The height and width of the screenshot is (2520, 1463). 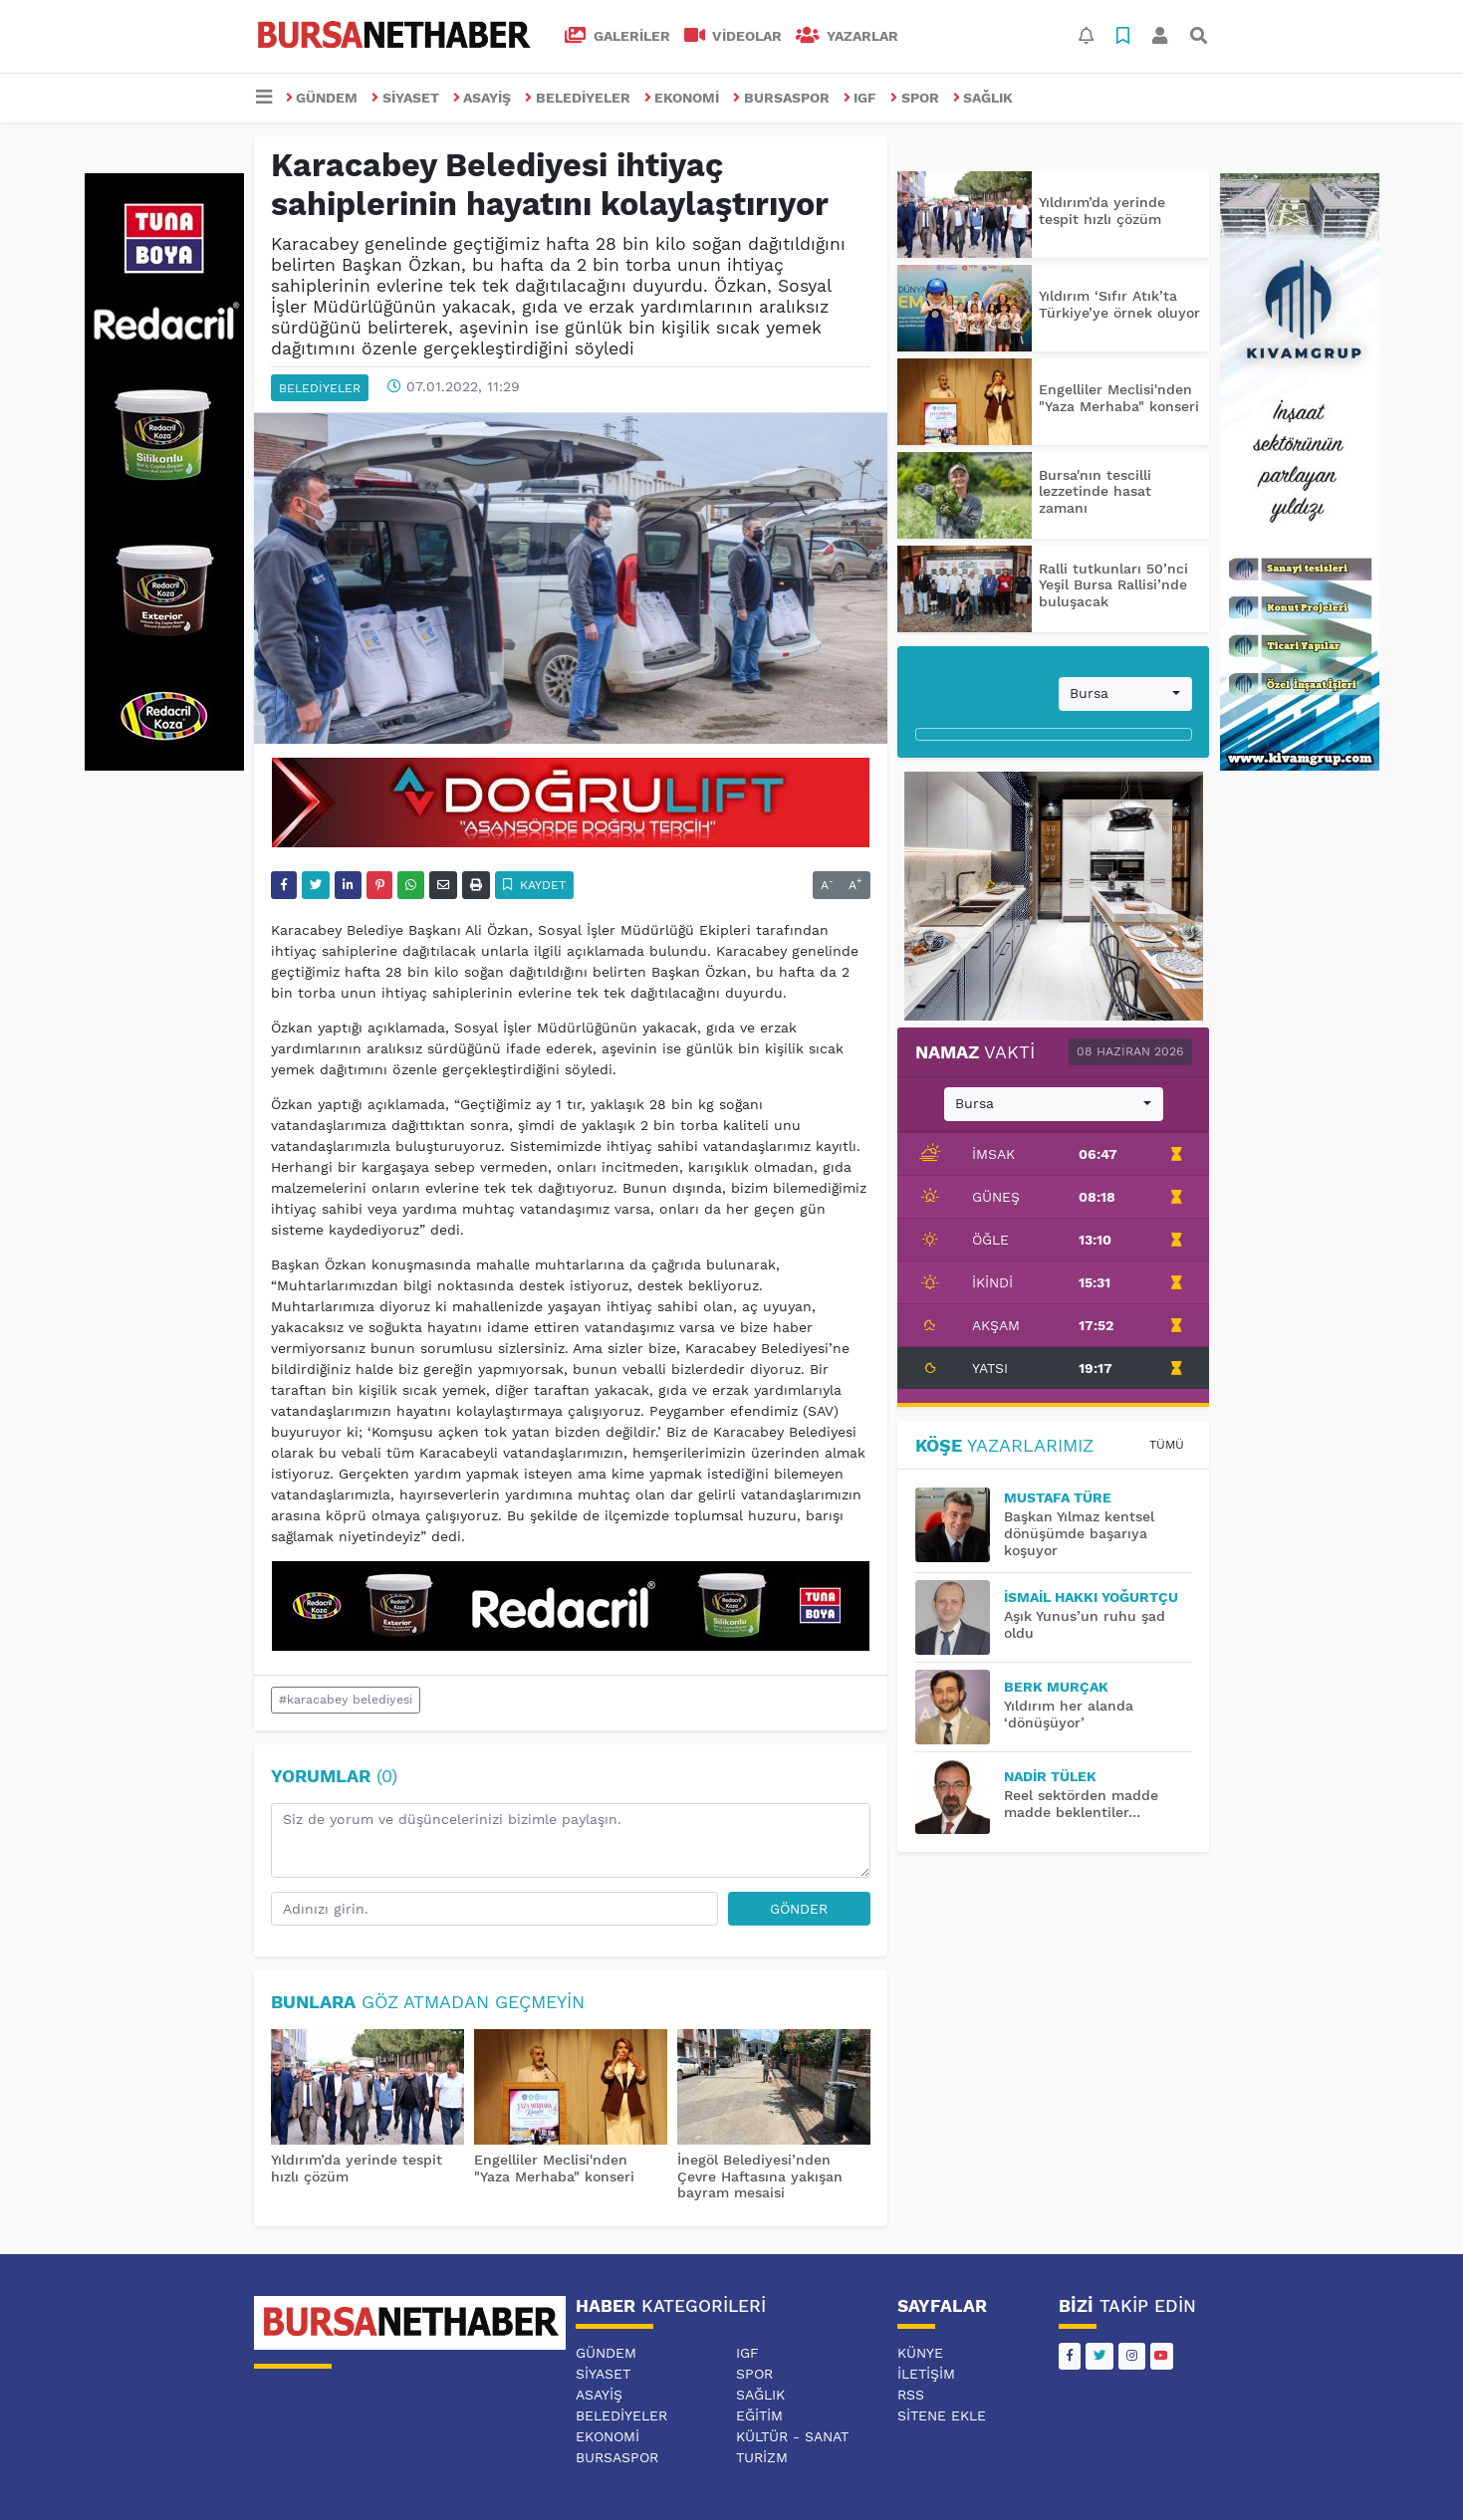 What do you see at coordinates (762, 2457) in the screenshot?
I see `TURİZM` at bounding box center [762, 2457].